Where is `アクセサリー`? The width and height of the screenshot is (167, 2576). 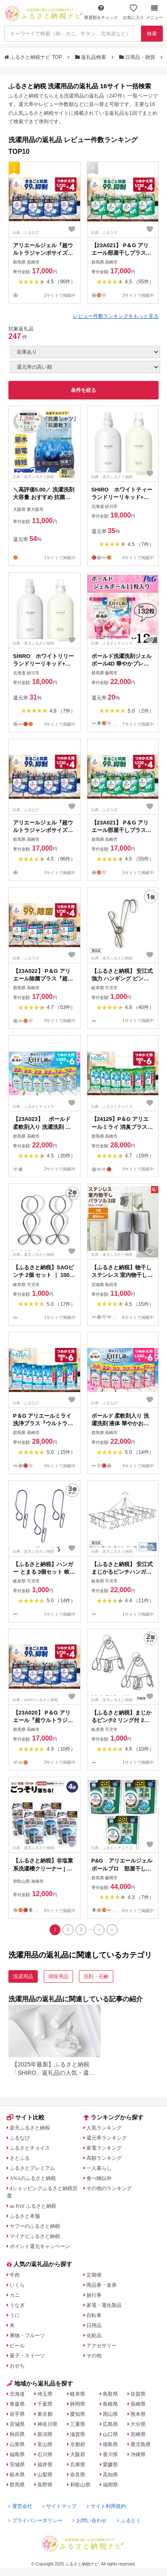
アクセサリー is located at coordinates (101, 2345).